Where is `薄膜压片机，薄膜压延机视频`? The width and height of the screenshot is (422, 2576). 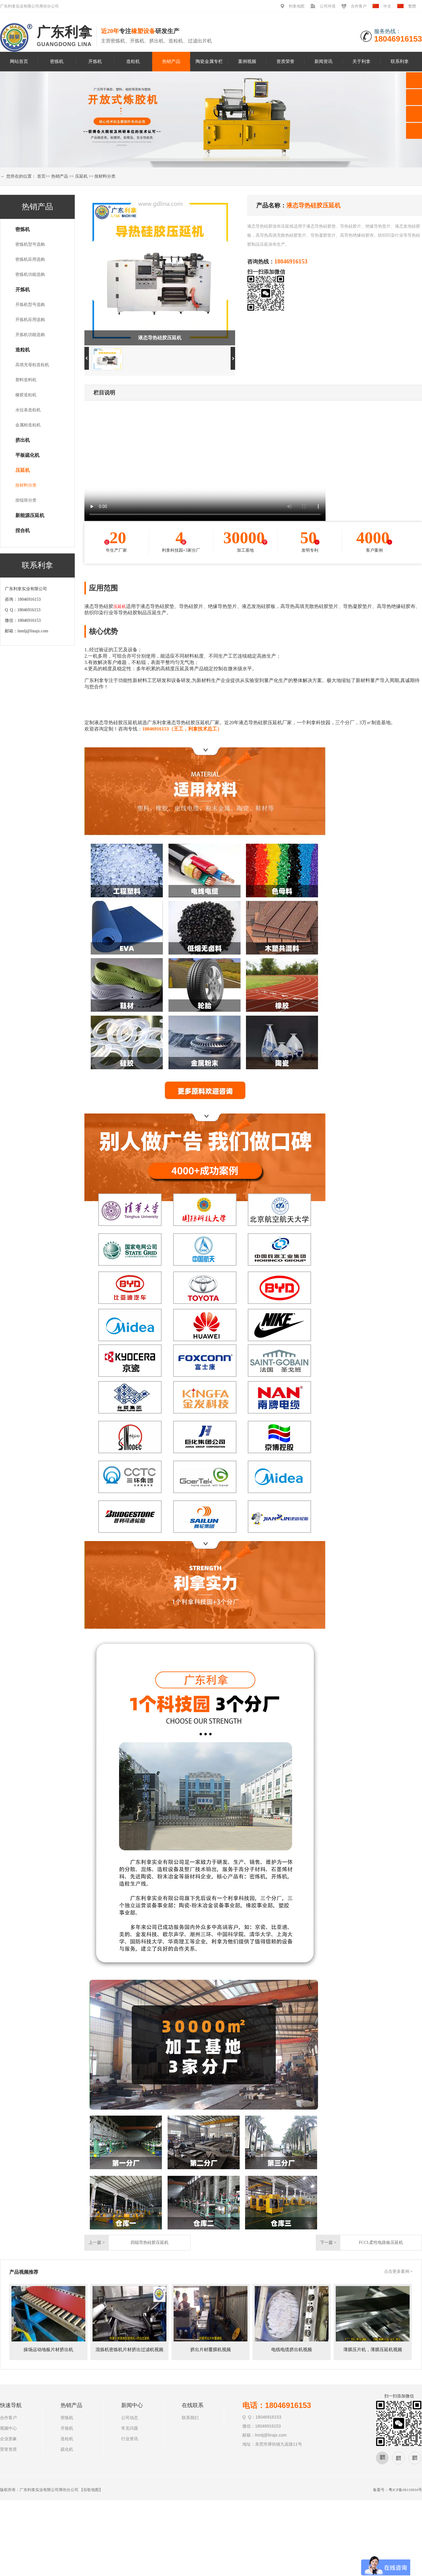 薄膜压片机，薄膜压延机视频 is located at coordinates (372, 2349).